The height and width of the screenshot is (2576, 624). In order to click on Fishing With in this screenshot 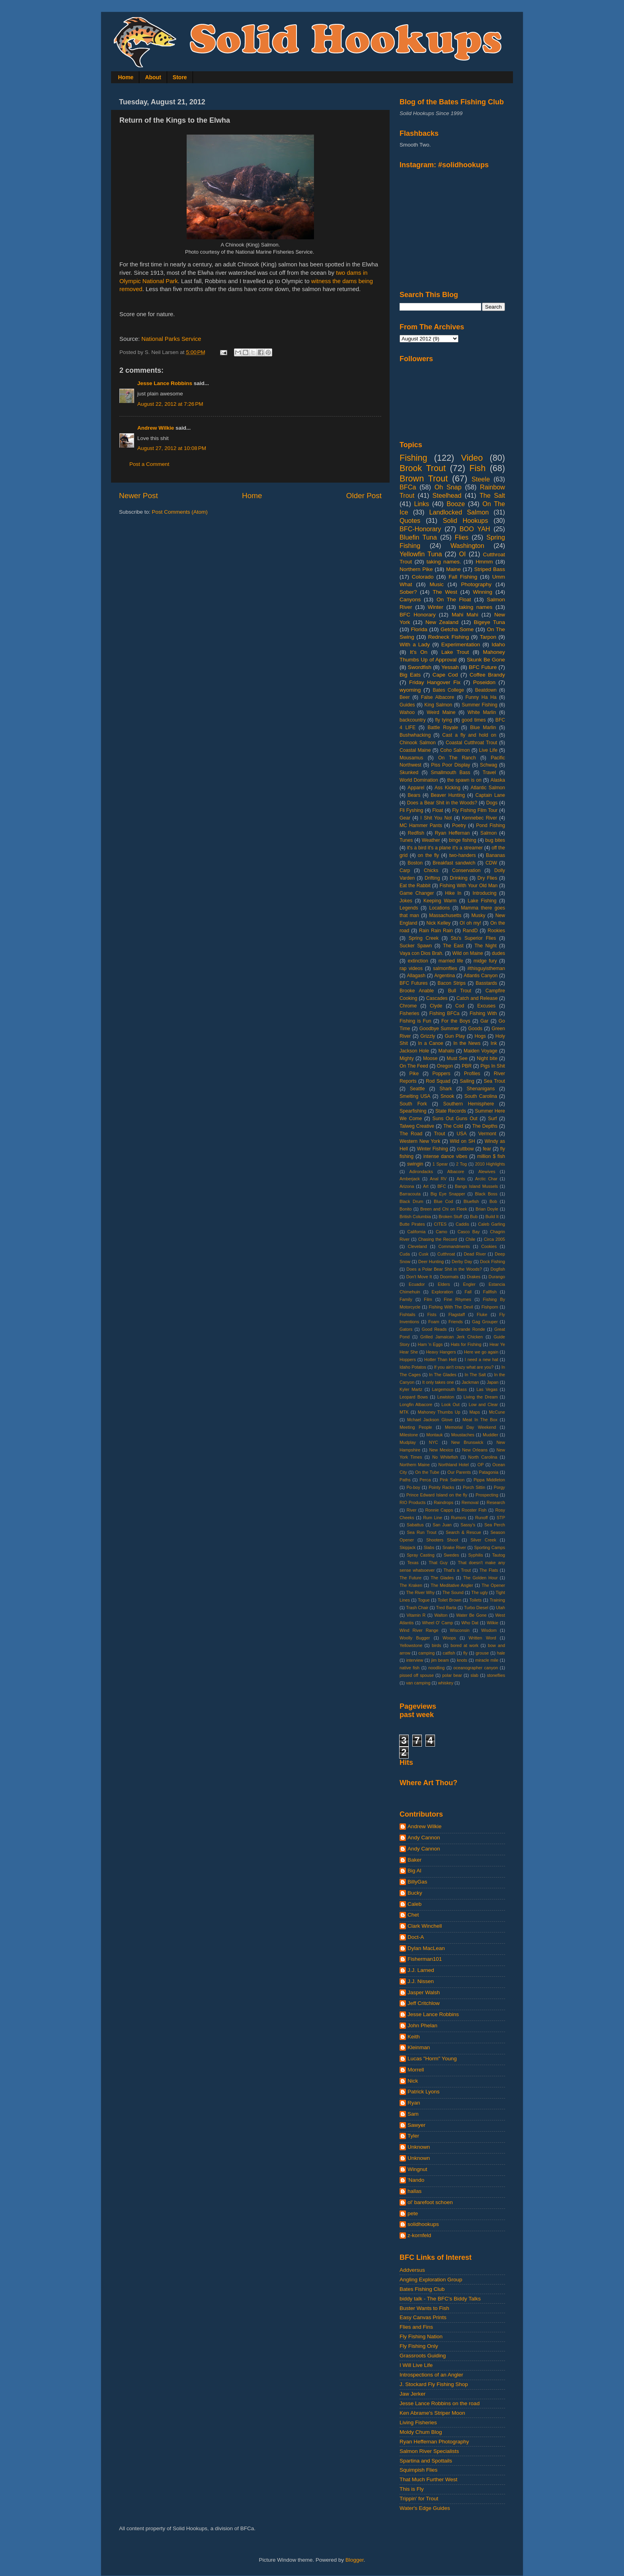, I will do `click(483, 1013)`.